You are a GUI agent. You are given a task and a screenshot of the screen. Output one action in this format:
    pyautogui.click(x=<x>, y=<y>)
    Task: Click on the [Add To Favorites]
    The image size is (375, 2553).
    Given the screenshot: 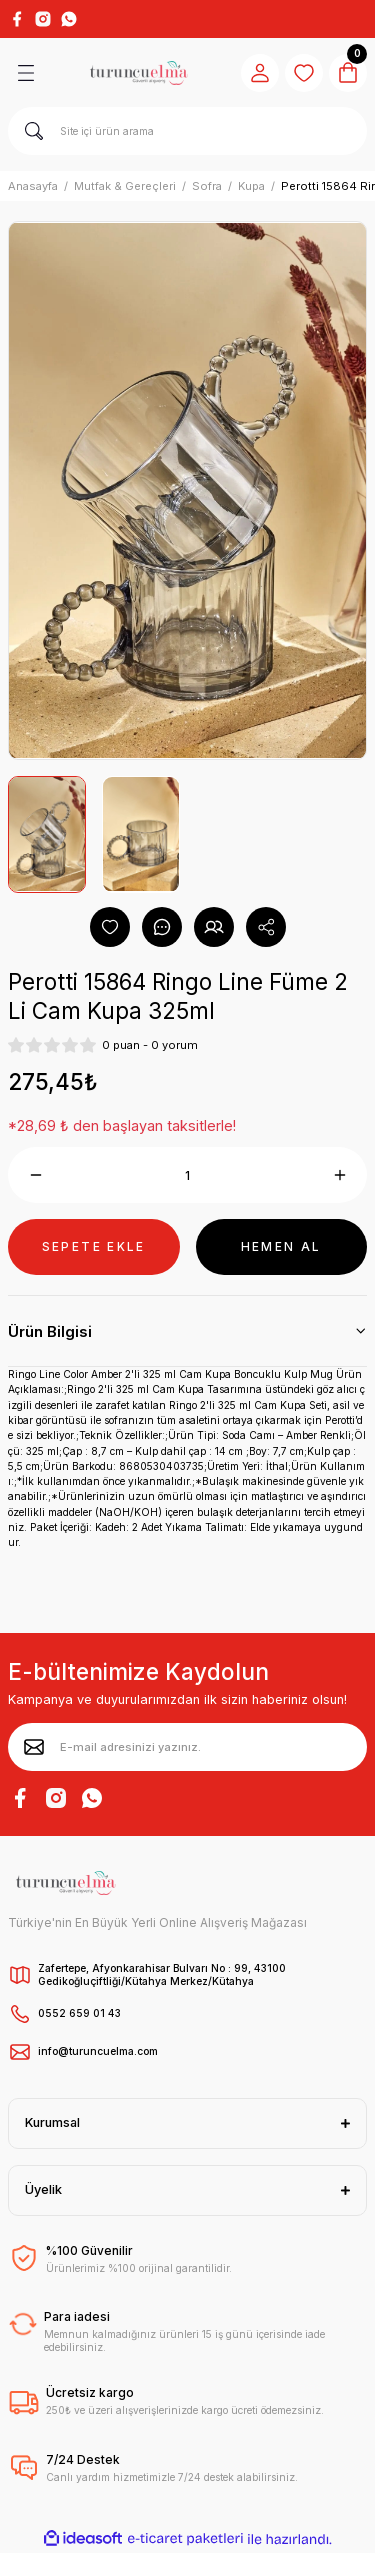 What is the action you would take?
    pyautogui.click(x=110, y=927)
    